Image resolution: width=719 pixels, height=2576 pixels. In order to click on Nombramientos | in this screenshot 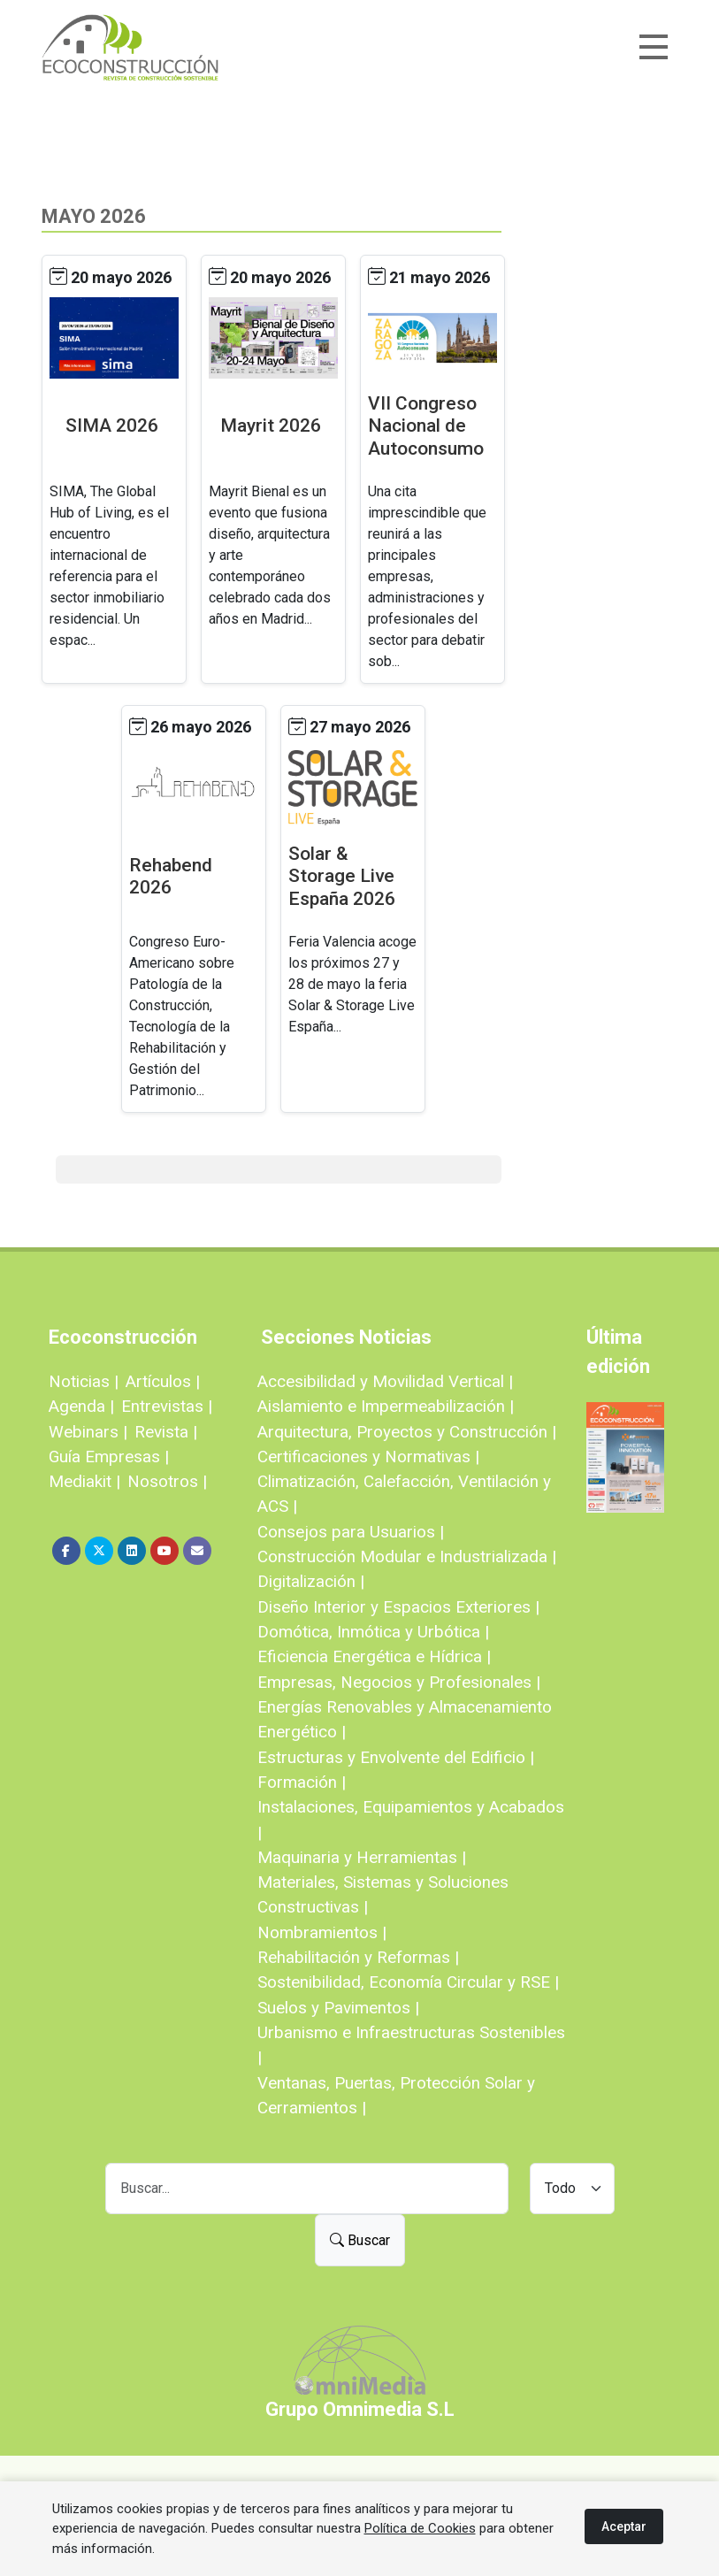, I will do `click(321, 1932)`.